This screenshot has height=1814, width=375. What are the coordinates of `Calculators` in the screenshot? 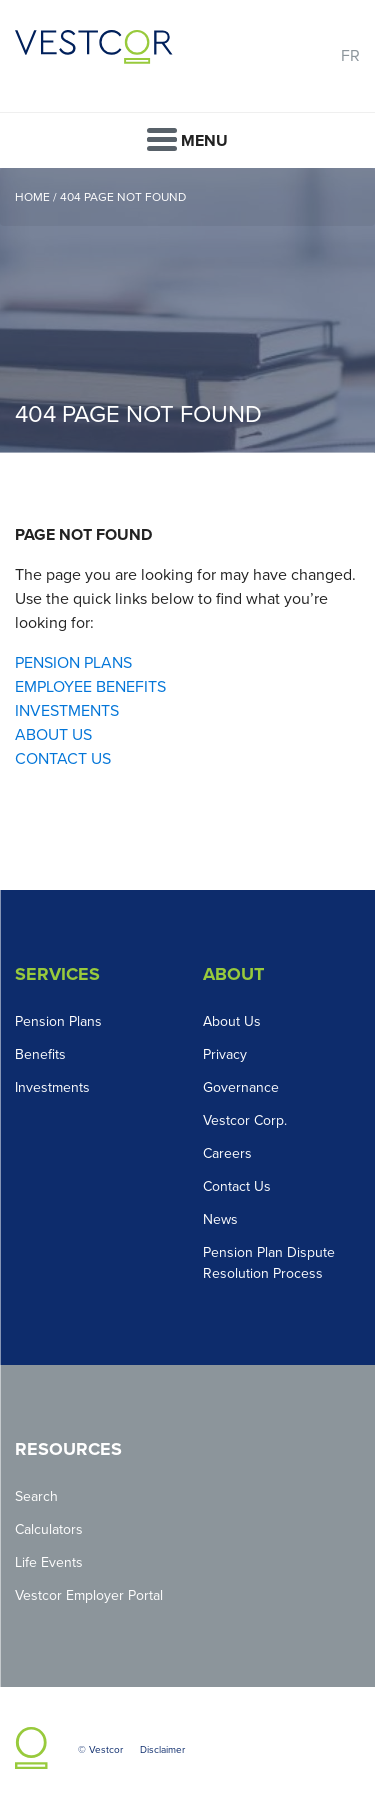 It's located at (49, 1529).